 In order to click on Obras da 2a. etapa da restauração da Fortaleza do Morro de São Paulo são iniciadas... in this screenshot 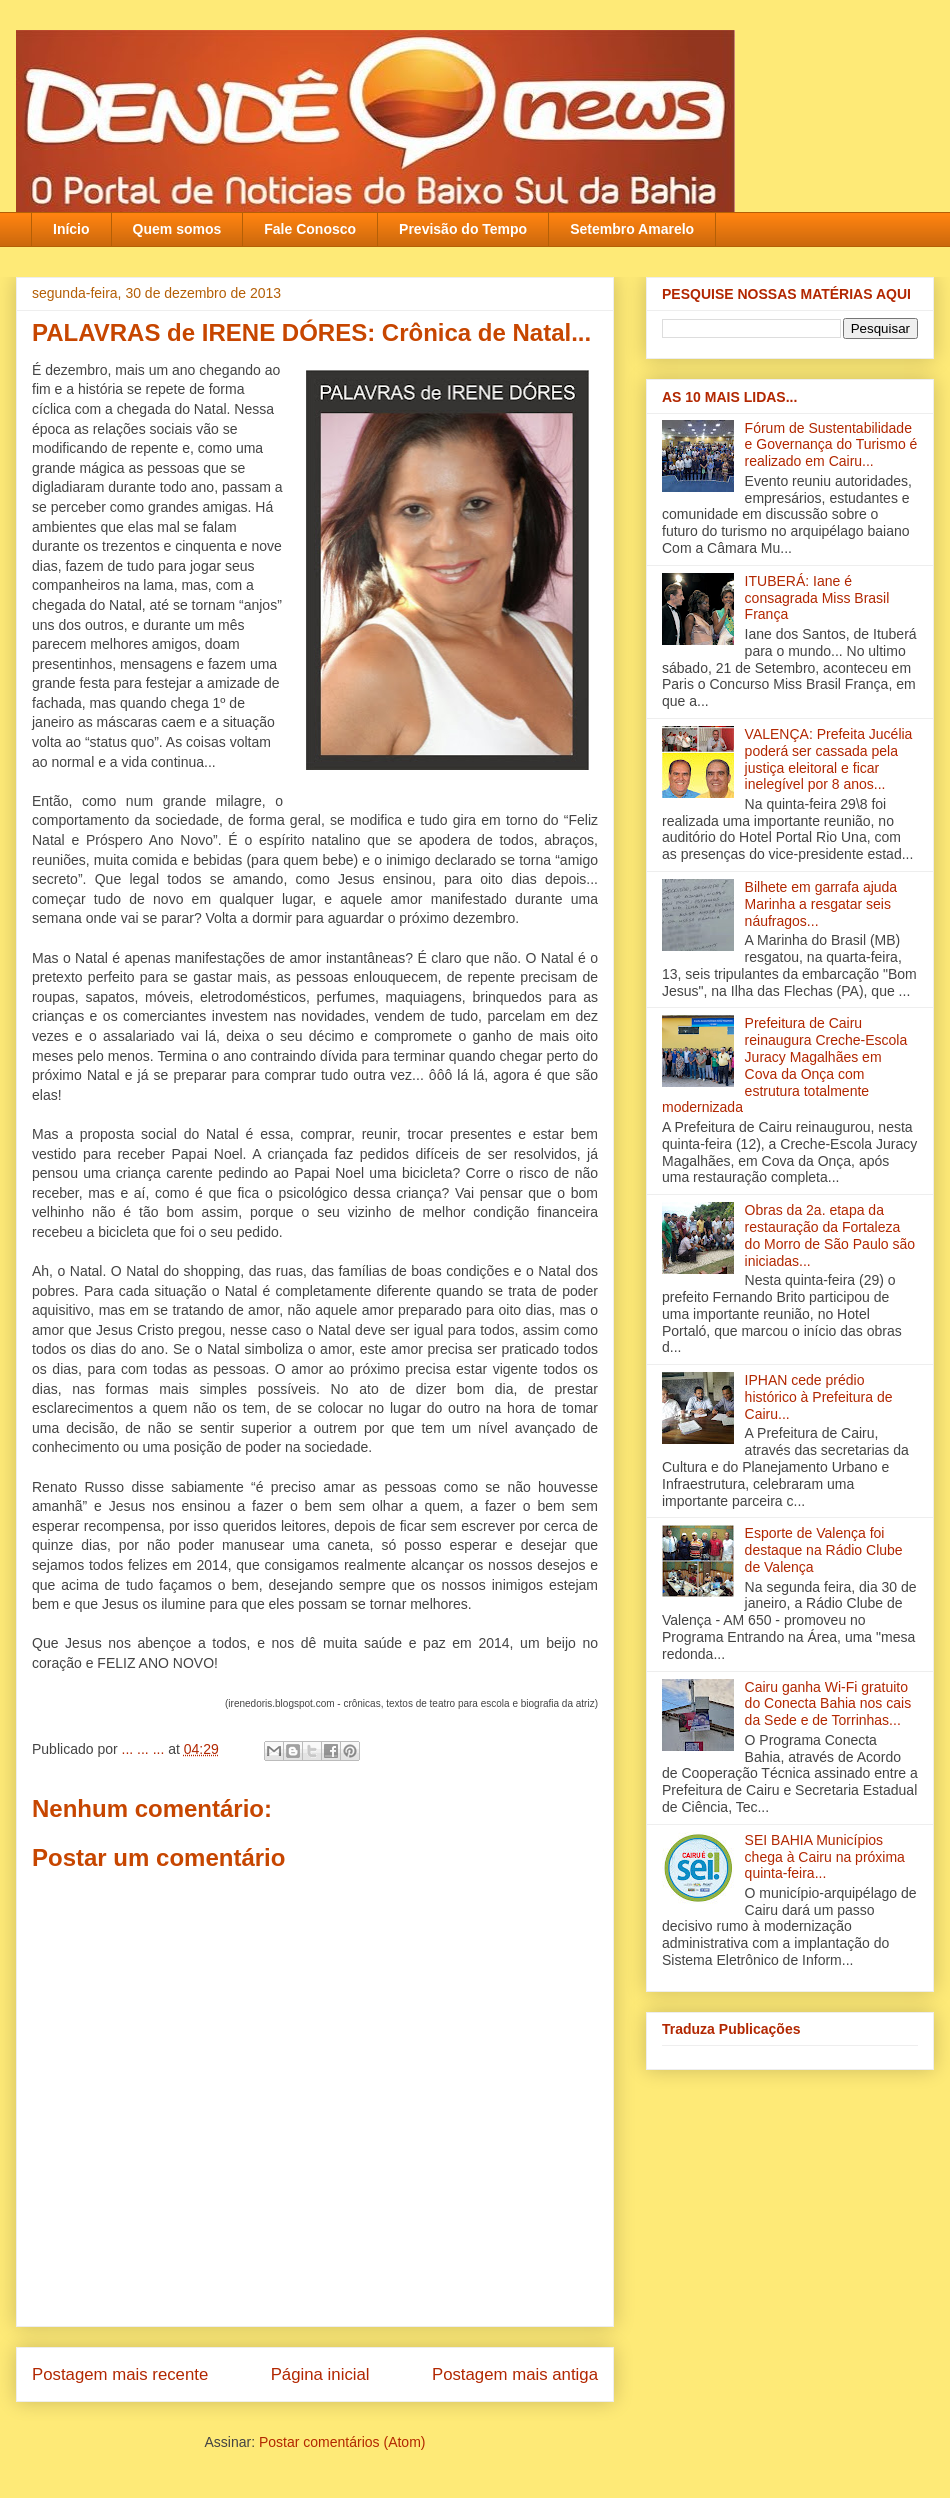, I will do `click(830, 1235)`.